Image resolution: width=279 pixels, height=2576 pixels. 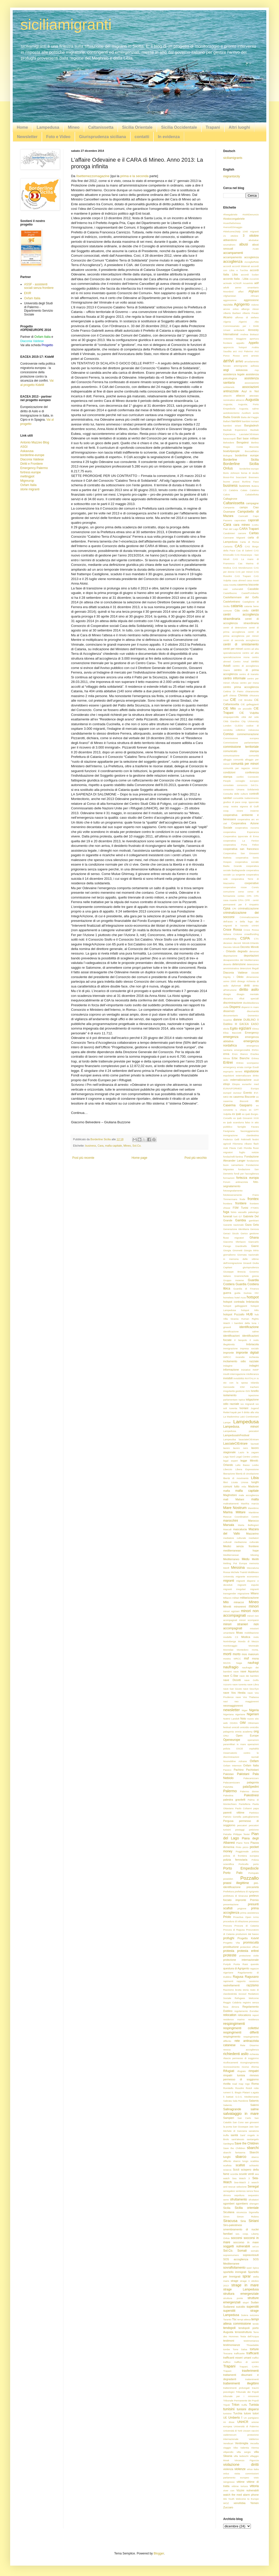 What do you see at coordinates (226, 1735) in the screenshot?
I see `ONU` at bounding box center [226, 1735].